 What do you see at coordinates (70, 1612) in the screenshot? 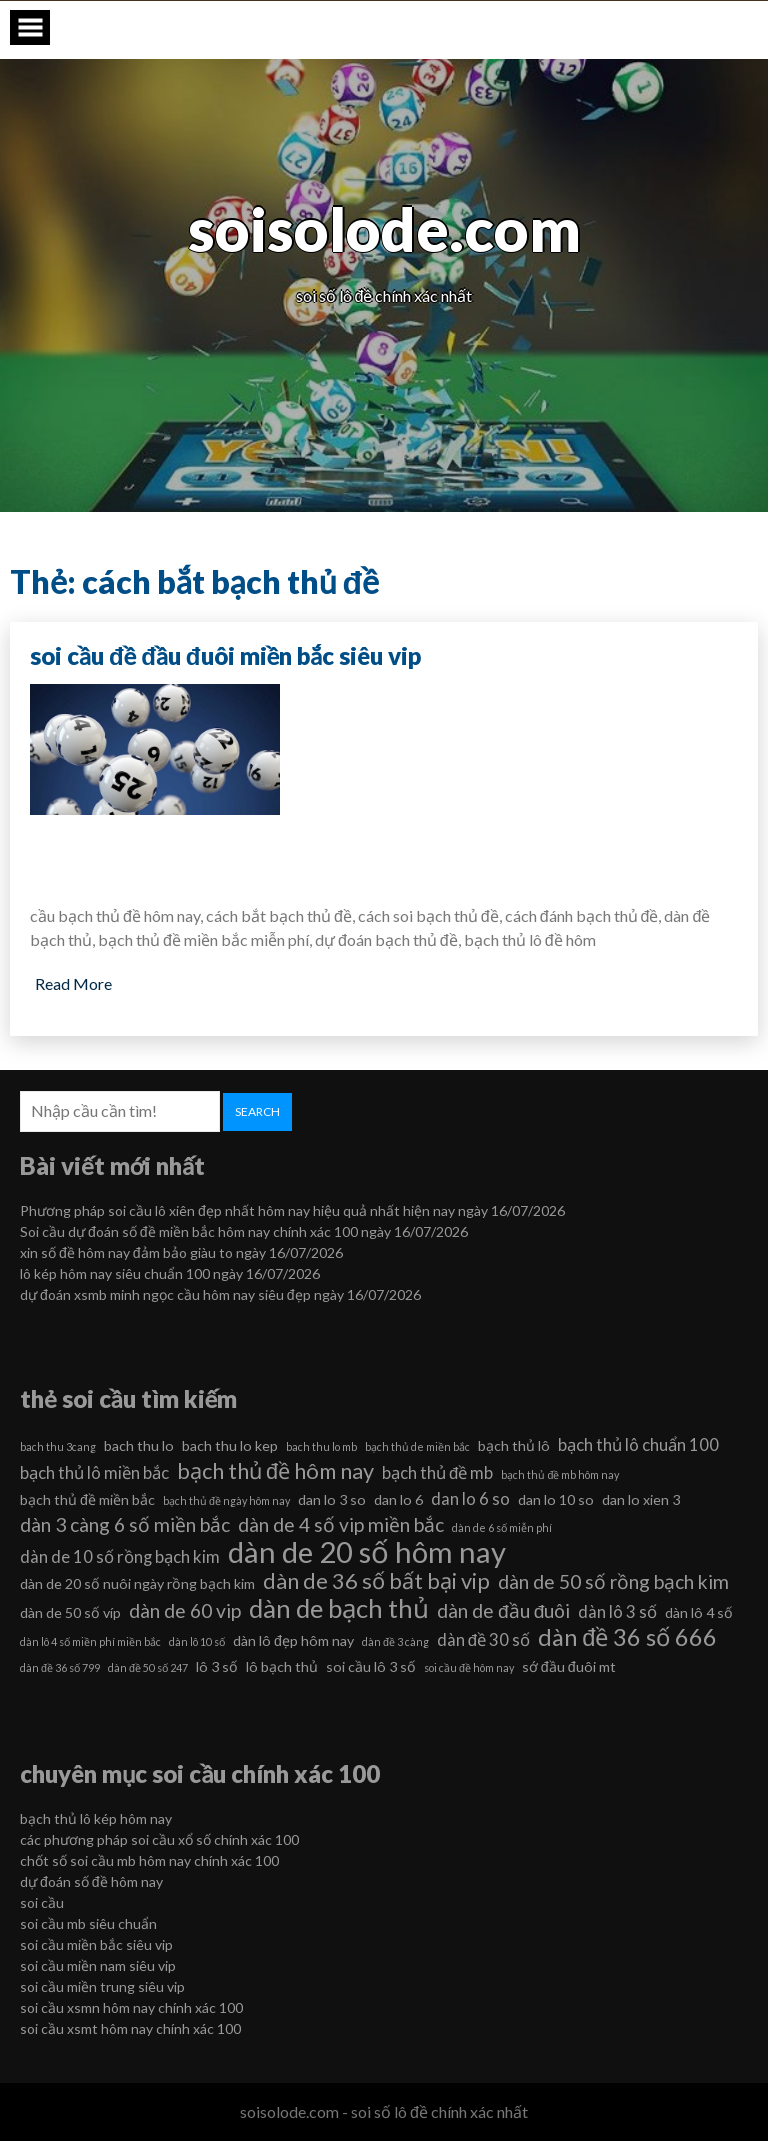
I see `dàn de 50 số víp [dàn de 50 số víp (6 mục)]` at bounding box center [70, 1612].